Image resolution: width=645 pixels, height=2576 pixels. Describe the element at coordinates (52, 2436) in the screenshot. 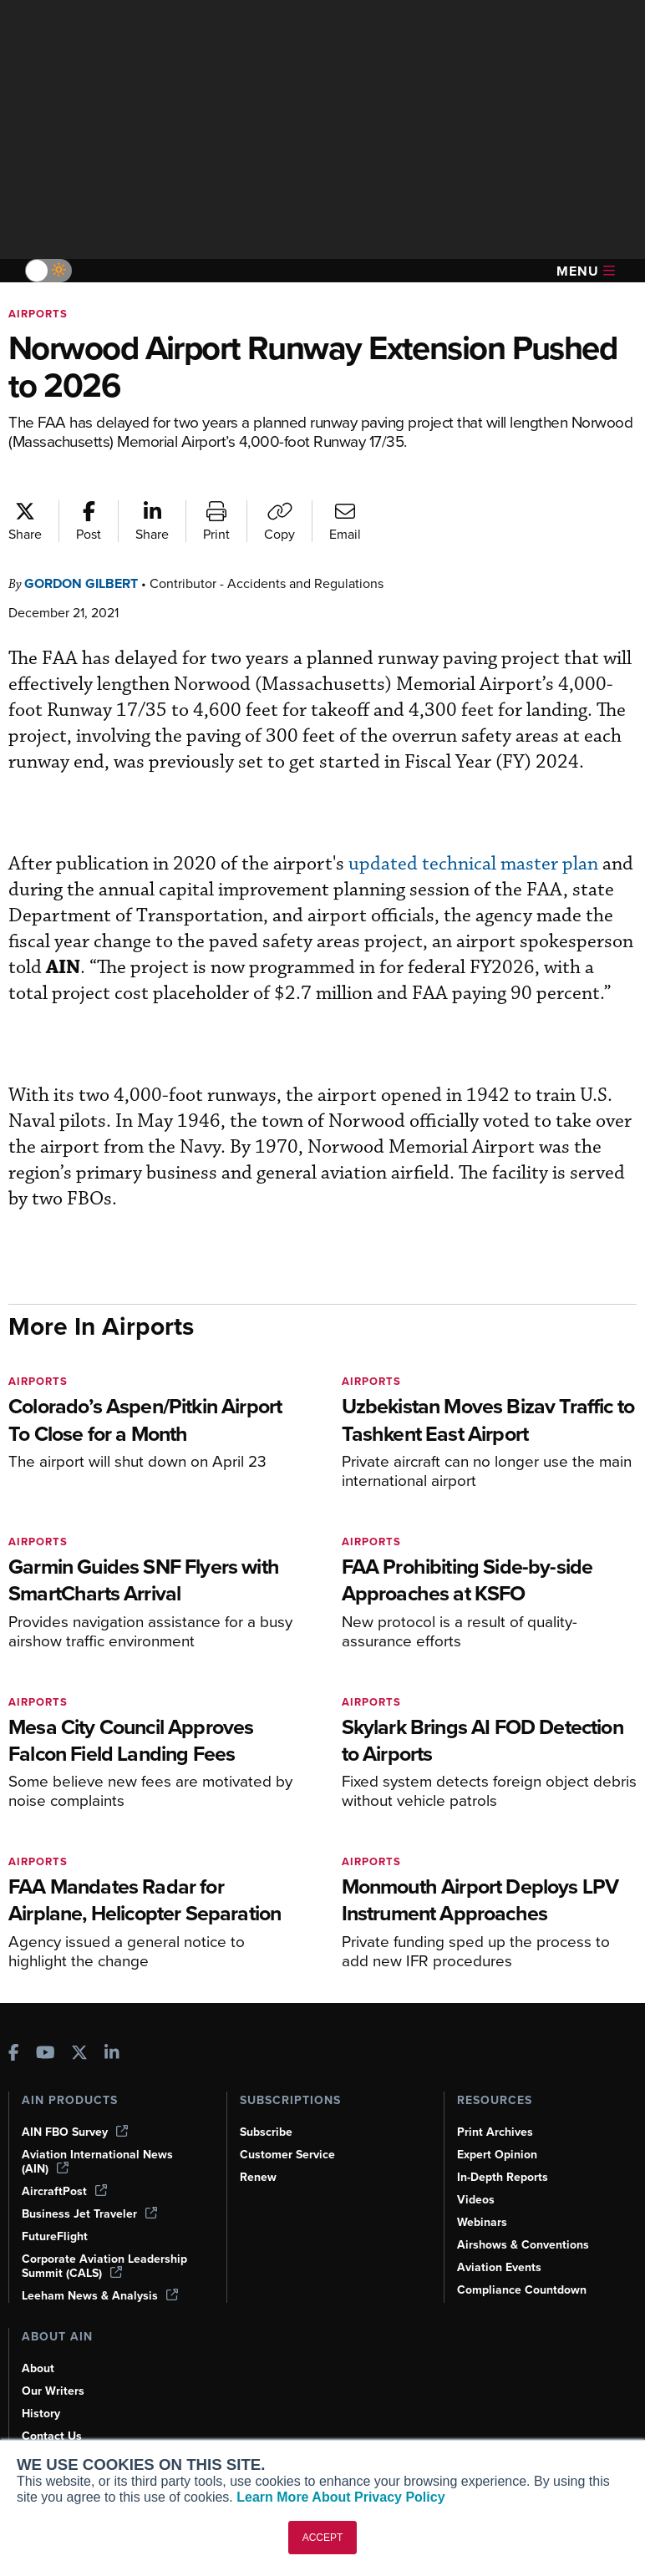

I see `Contact Us` at that location.